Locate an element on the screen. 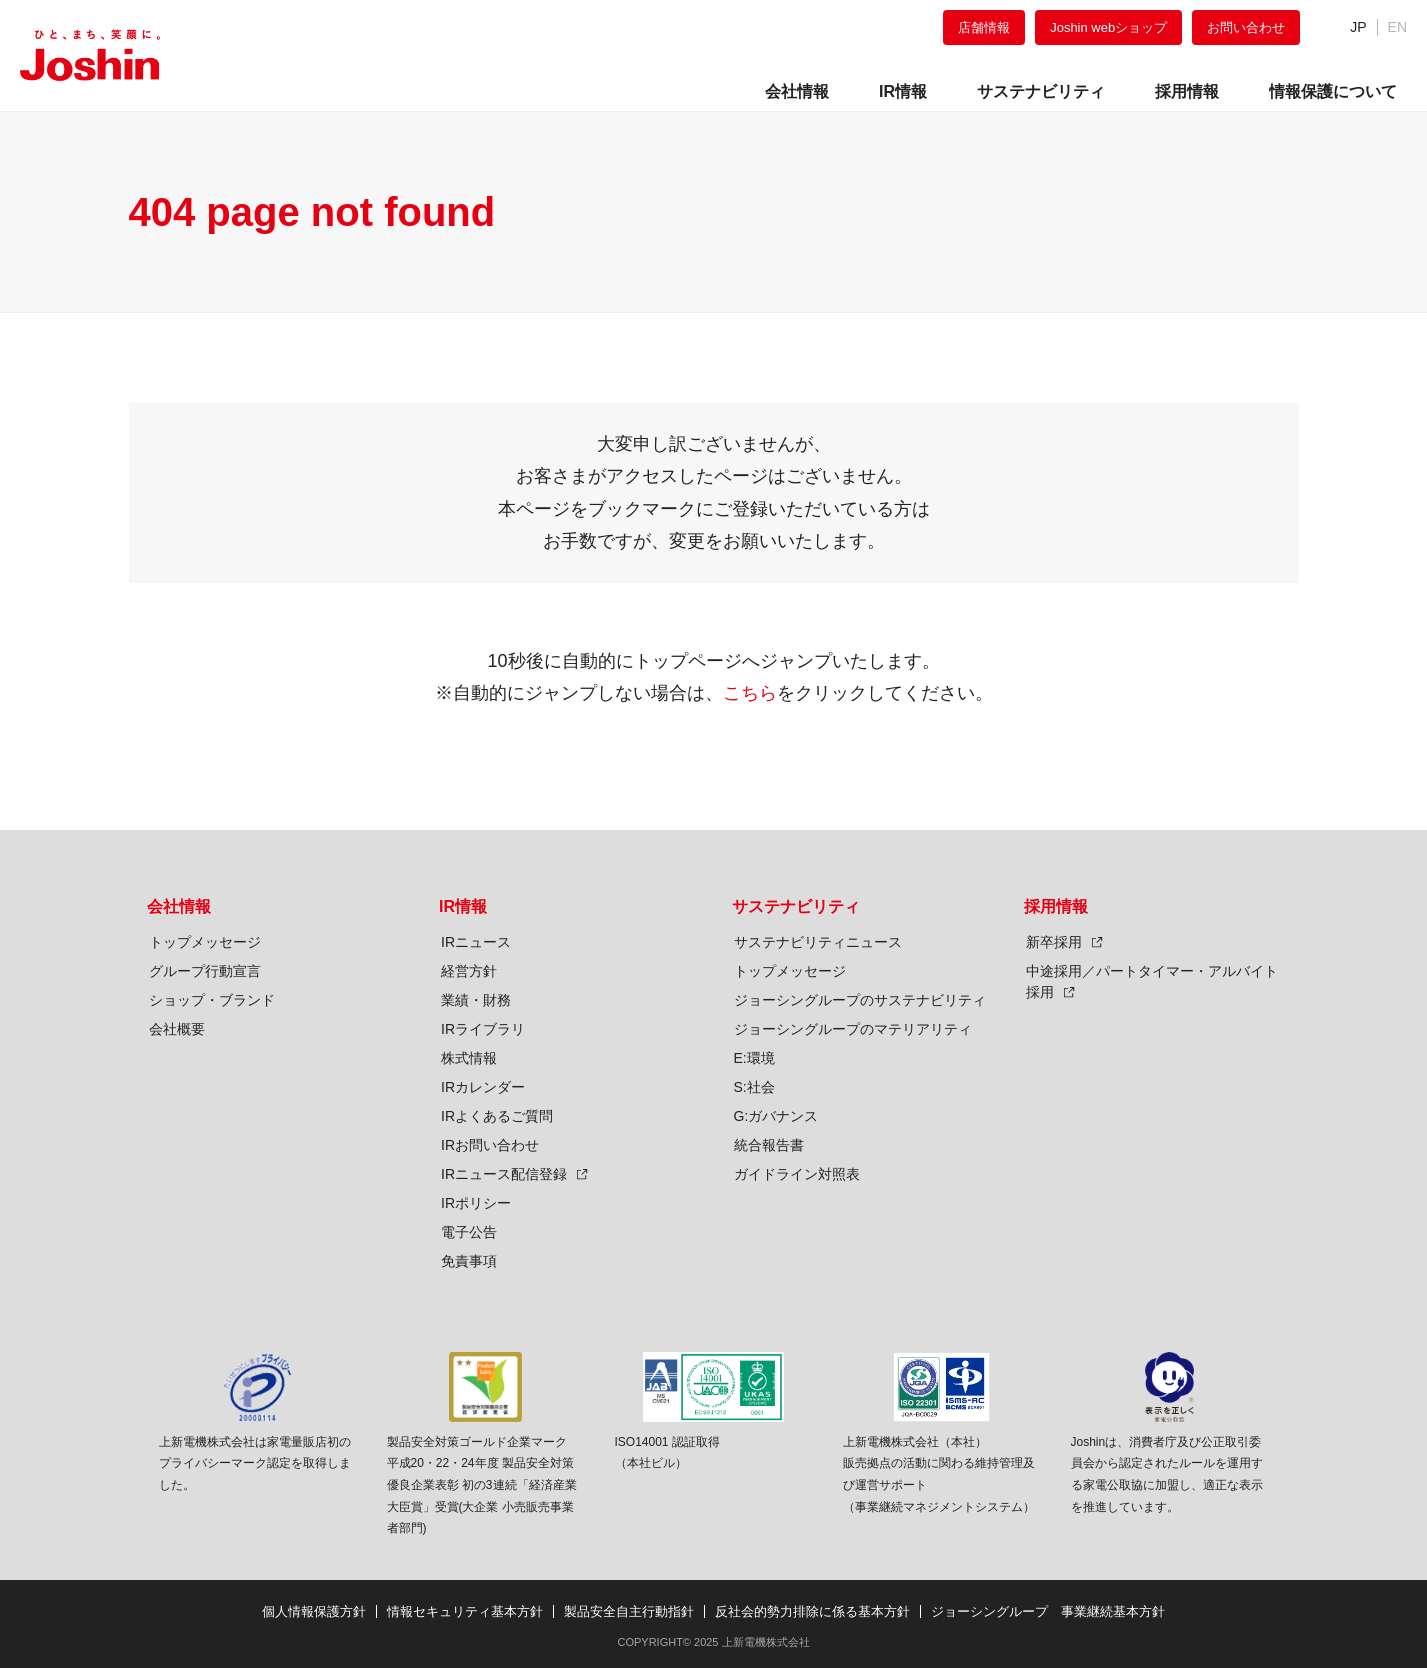 The image size is (1427, 1668). 店舗情報 is located at coordinates (984, 27).